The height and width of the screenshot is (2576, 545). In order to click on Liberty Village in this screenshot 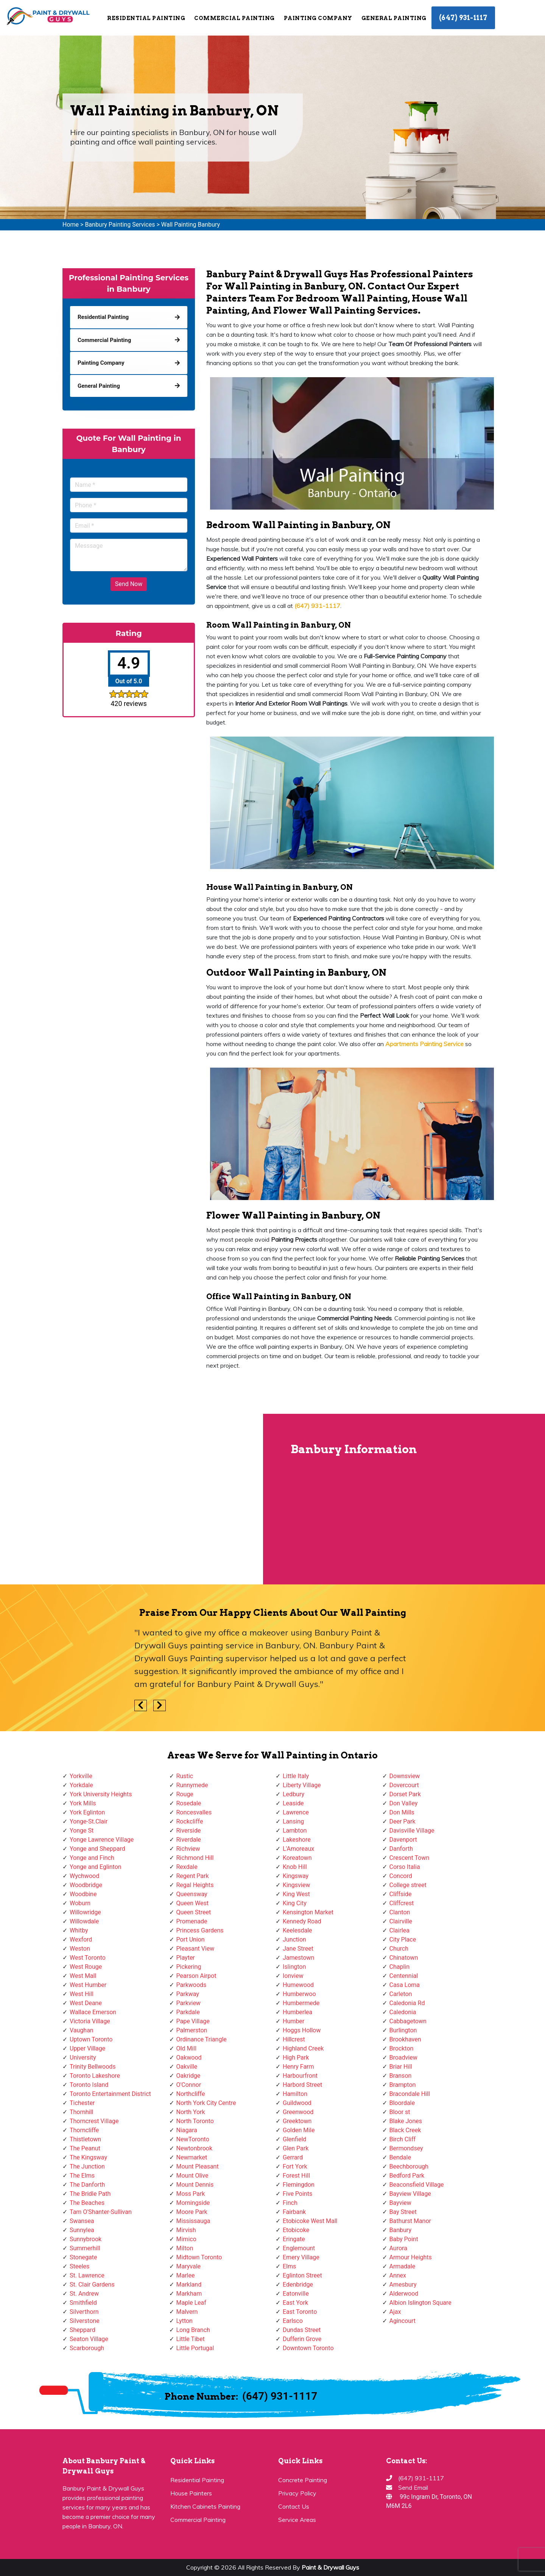, I will do `click(302, 1785)`.